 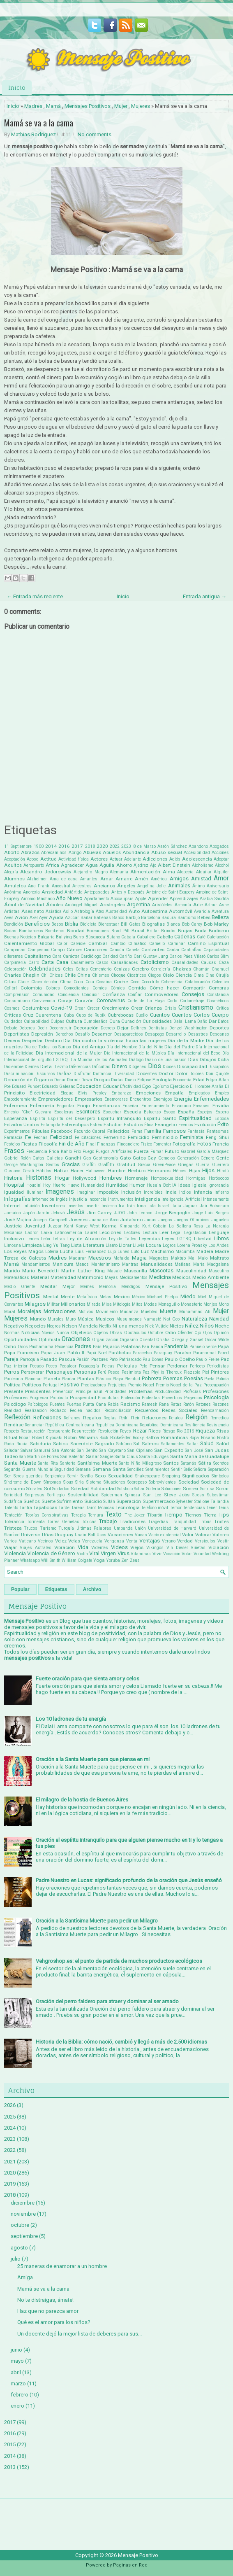 What do you see at coordinates (83, 1469) in the screenshot?
I see `Semana` at bounding box center [83, 1469].